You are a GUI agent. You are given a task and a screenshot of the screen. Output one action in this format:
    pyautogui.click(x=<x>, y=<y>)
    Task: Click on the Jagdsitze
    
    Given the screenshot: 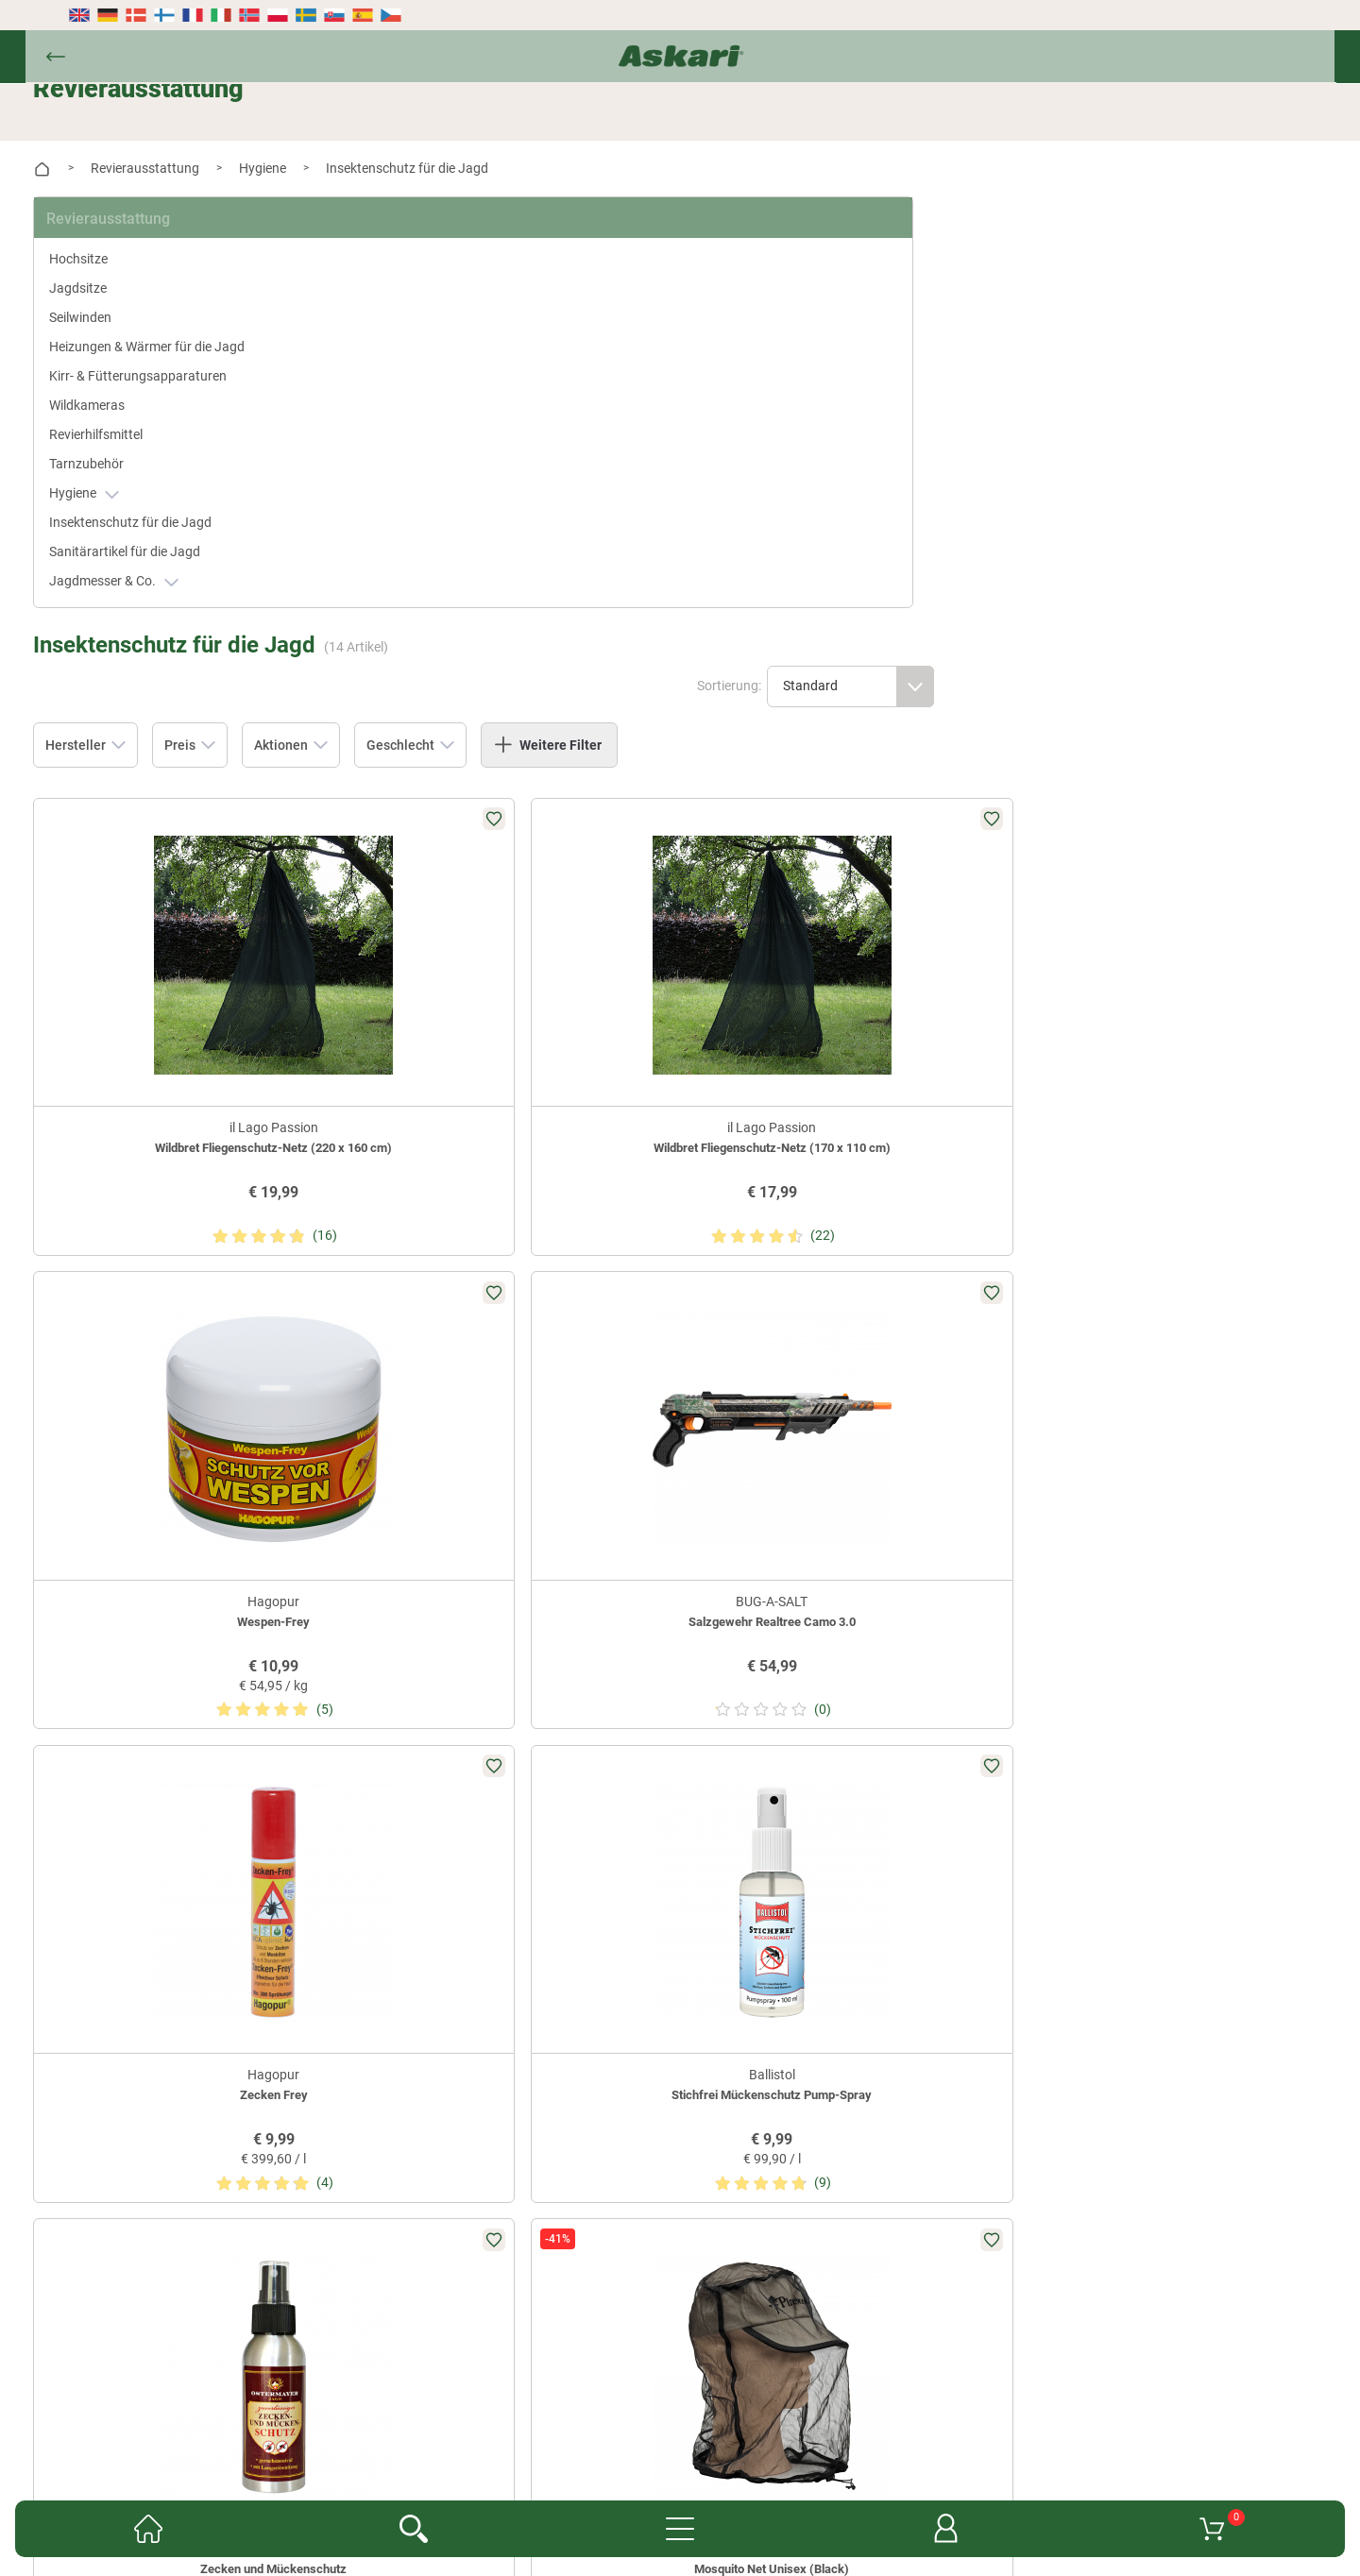 What is the action you would take?
    pyautogui.click(x=113, y=267)
    